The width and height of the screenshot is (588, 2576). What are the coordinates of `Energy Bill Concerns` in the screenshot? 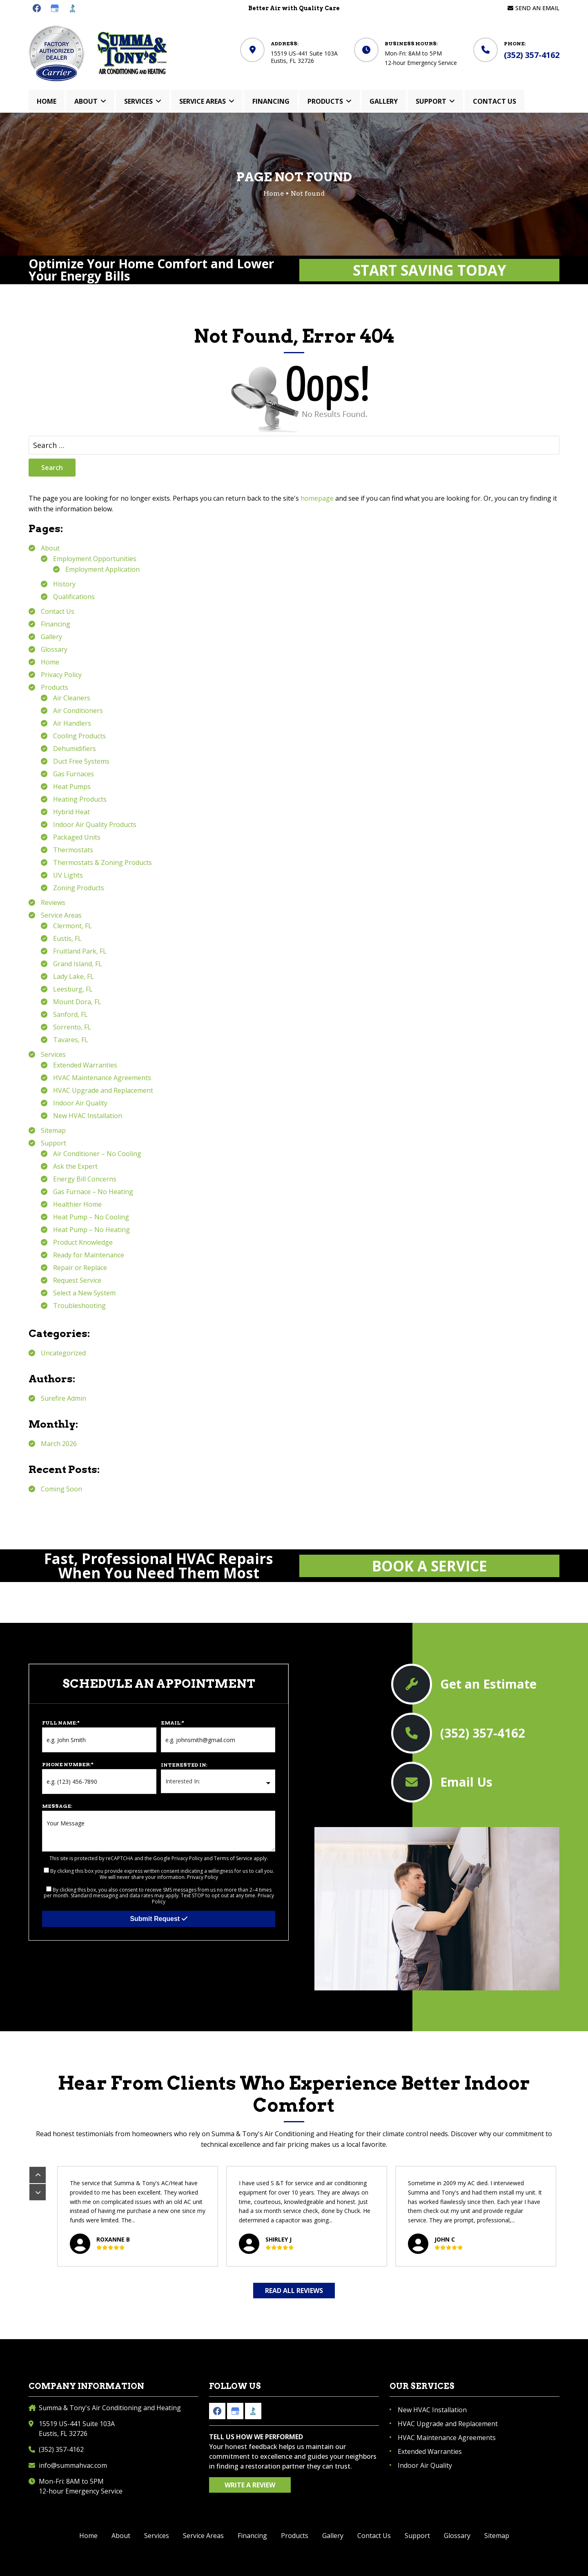 It's located at (84, 1178).